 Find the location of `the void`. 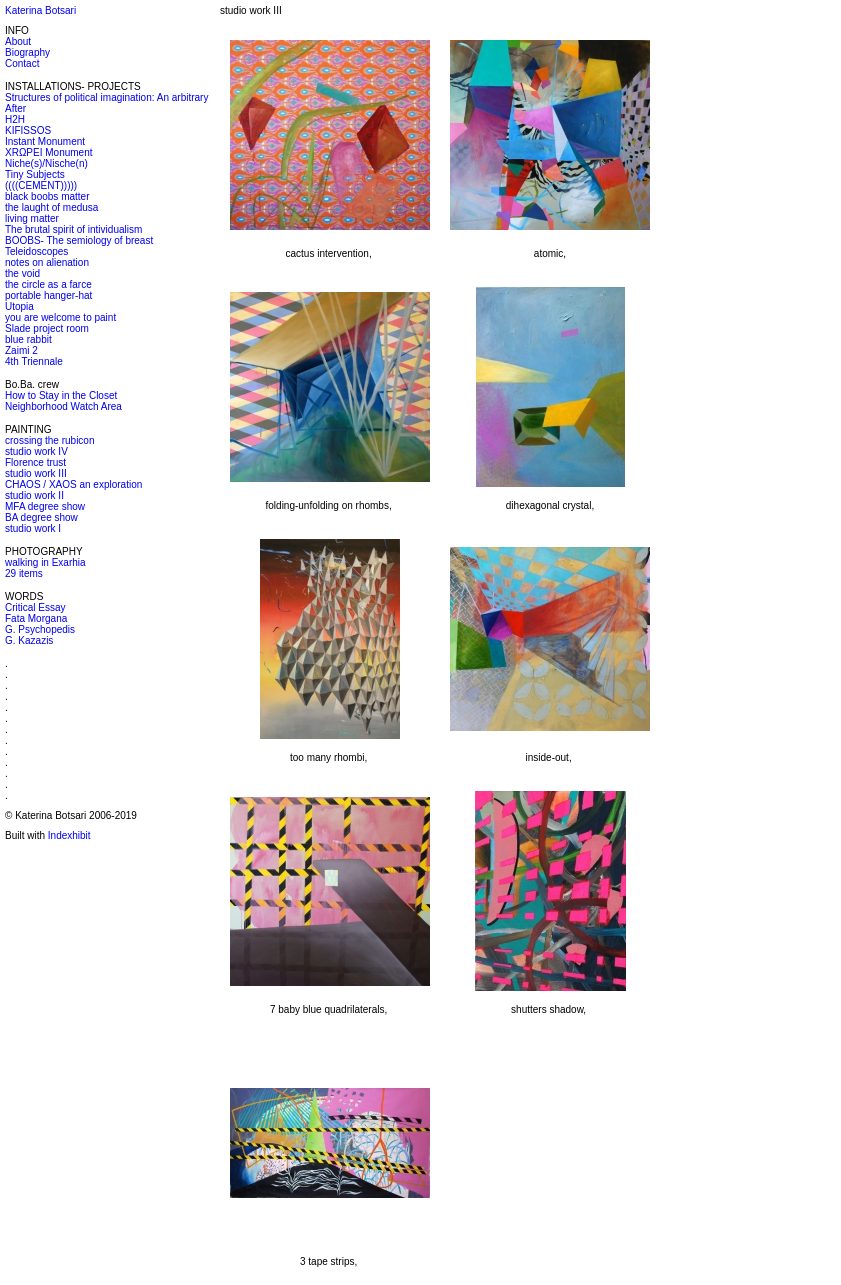

the void is located at coordinates (22, 273).